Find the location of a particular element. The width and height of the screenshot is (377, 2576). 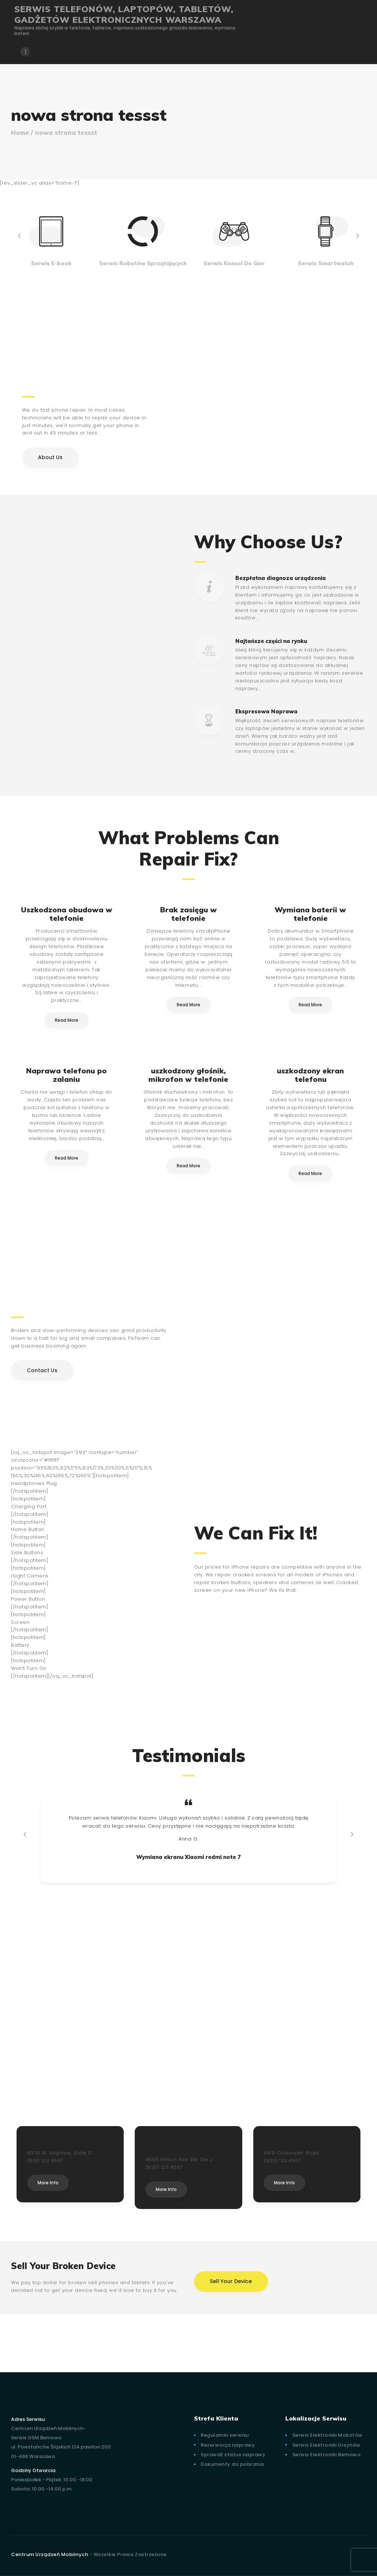

Najtańsze części na rynku is located at coordinates (271, 640).